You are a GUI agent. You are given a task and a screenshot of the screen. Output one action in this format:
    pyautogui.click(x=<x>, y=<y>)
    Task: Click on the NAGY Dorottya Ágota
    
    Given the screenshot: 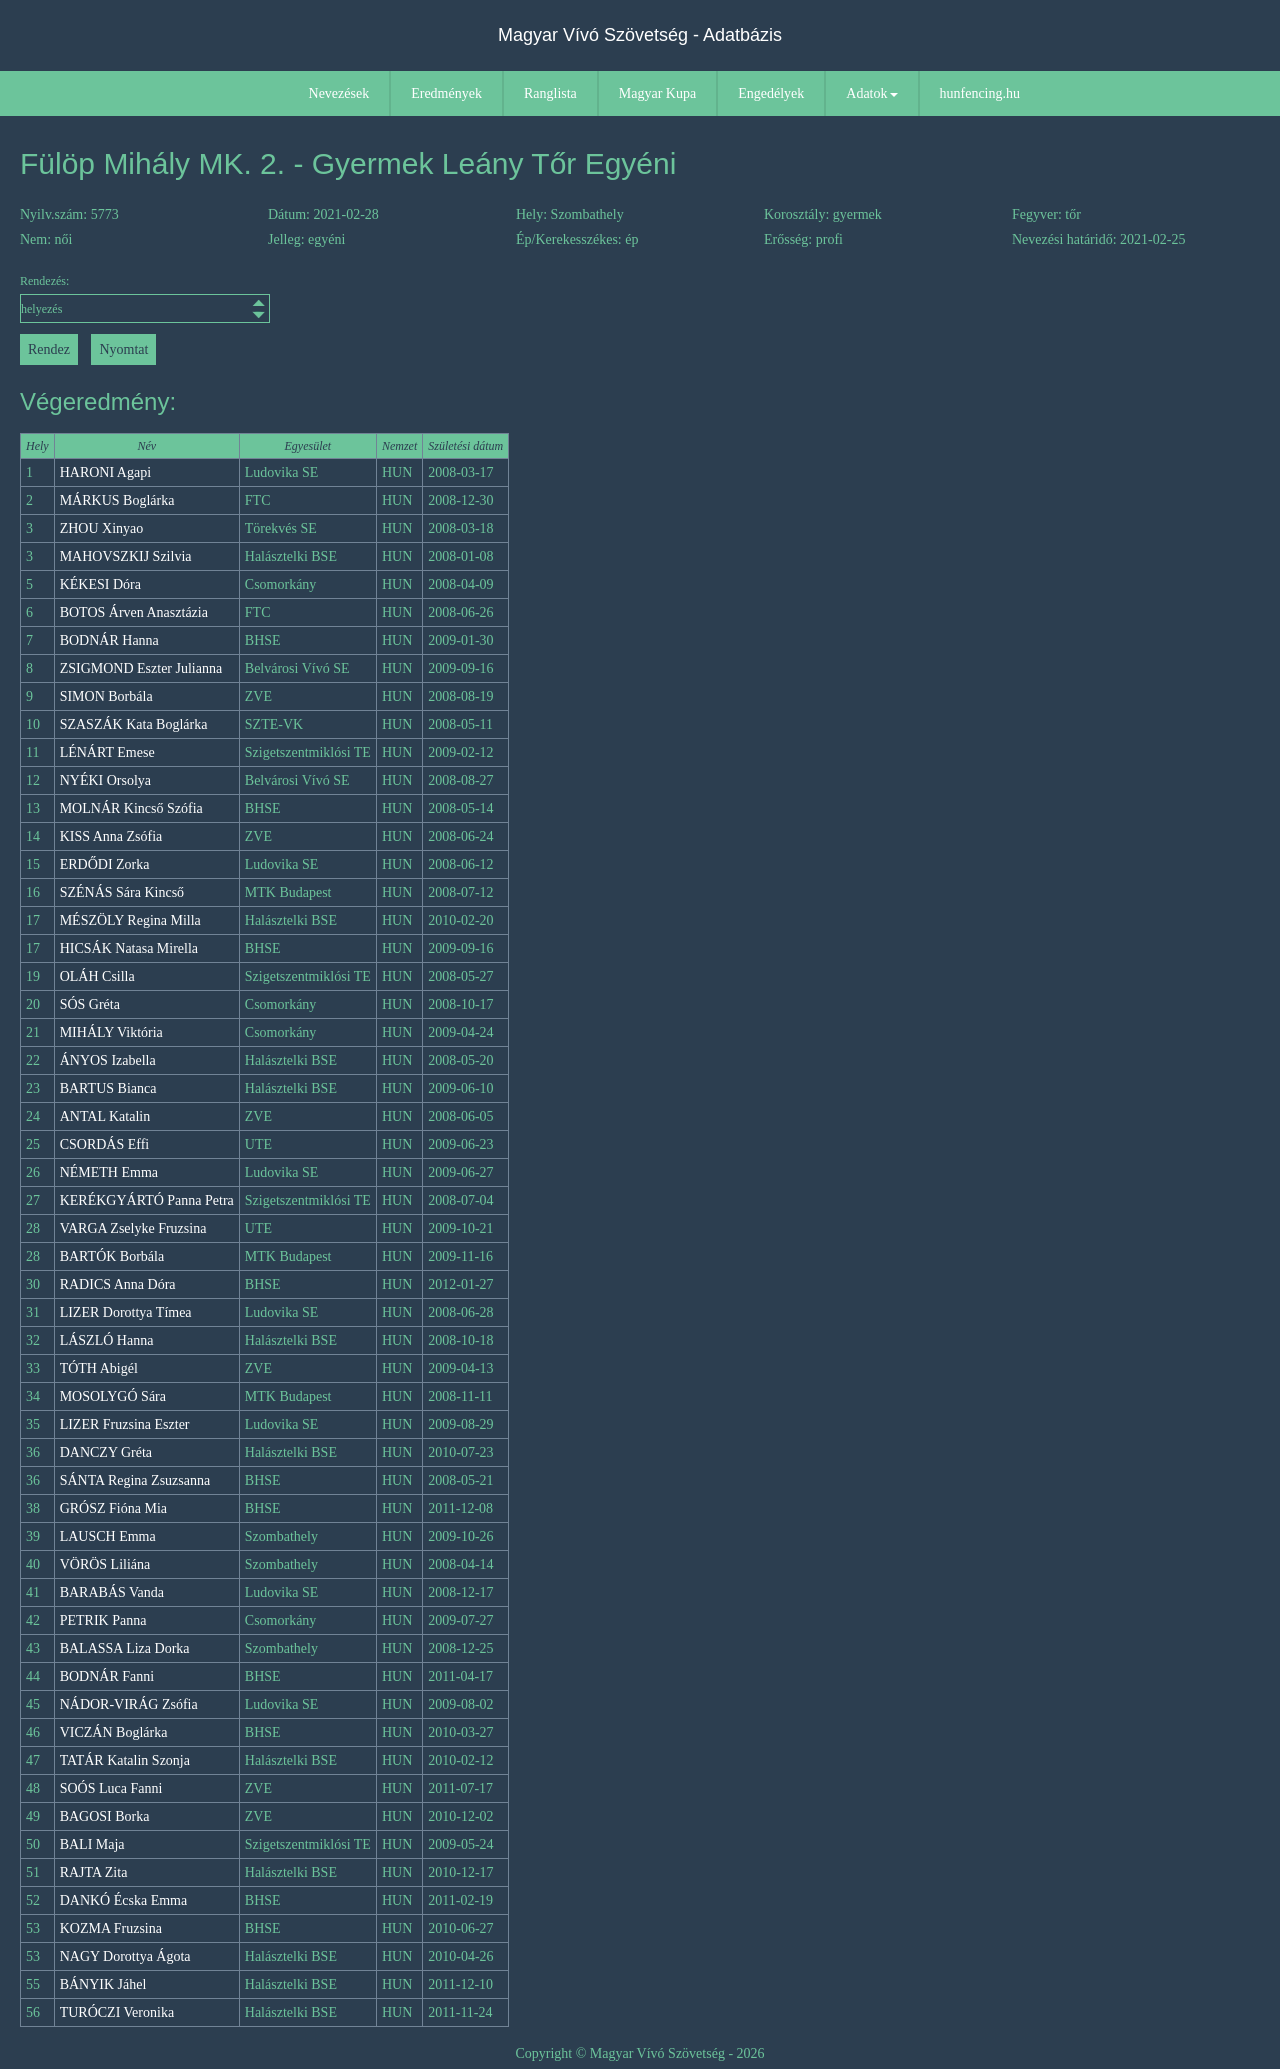 What is the action you would take?
    pyautogui.click(x=125, y=1956)
    